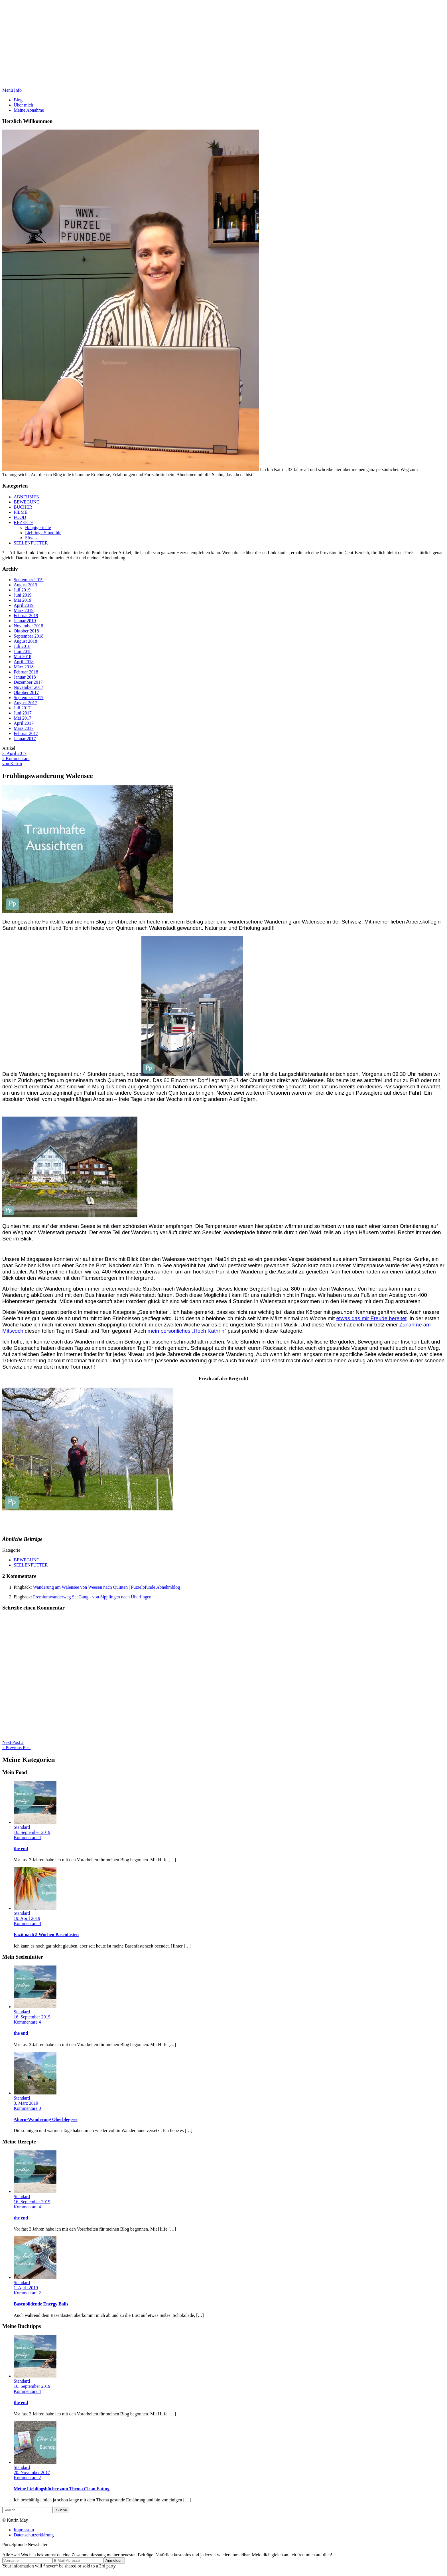  What do you see at coordinates (27, 496) in the screenshot?
I see `ABNEHMEN` at bounding box center [27, 496].